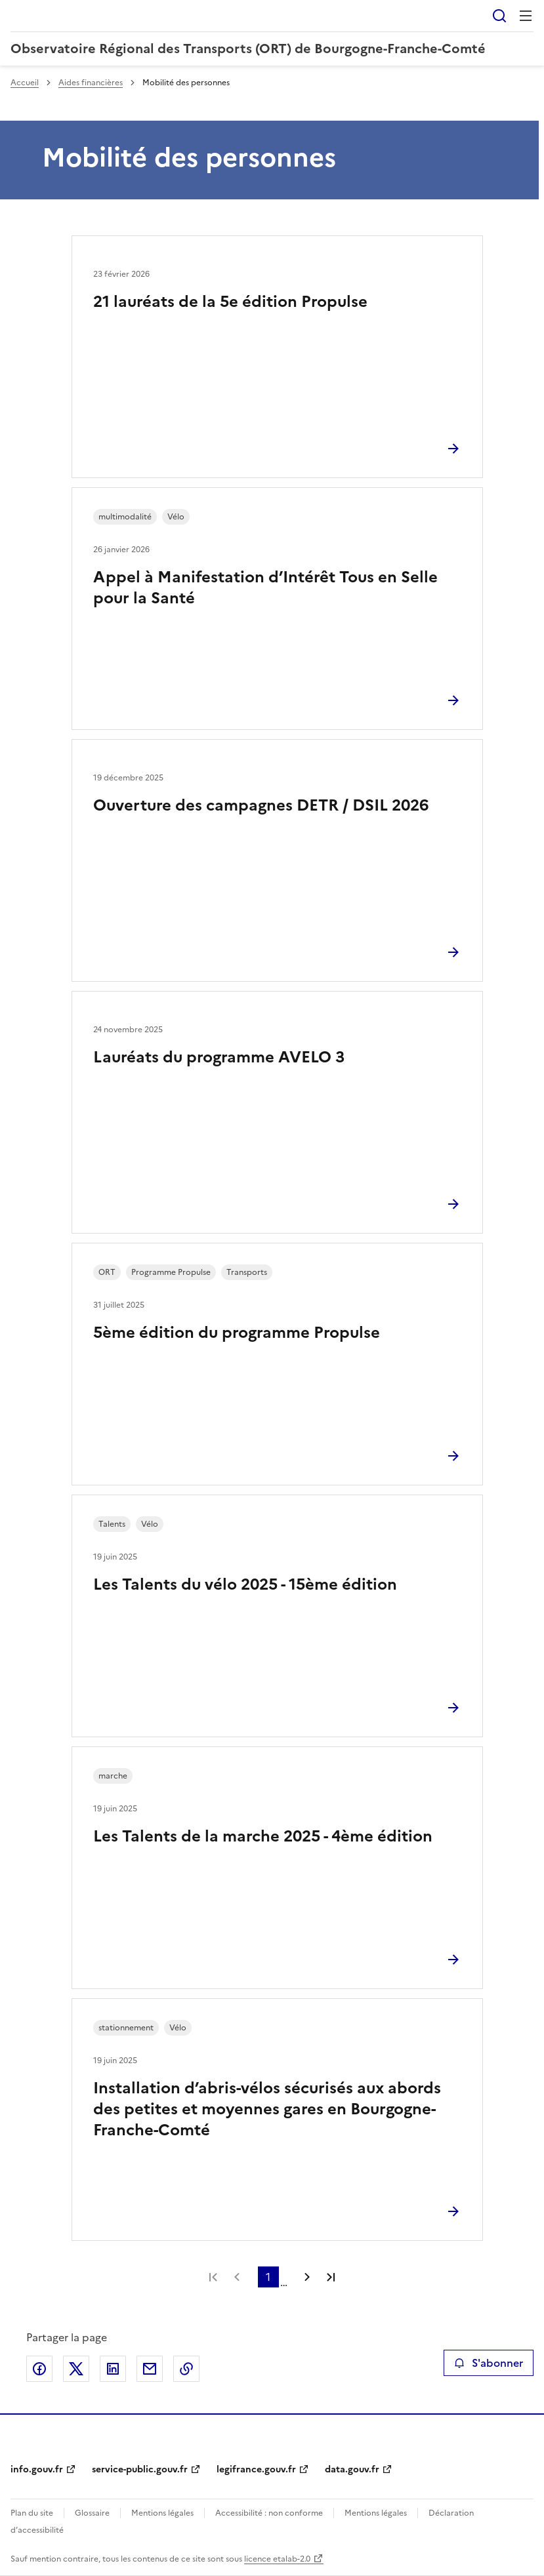  What do you see at coordinates (140, 2469) in the screenshot?
I see `service-public.gouv.fr` at bounding box center [140, 2469].